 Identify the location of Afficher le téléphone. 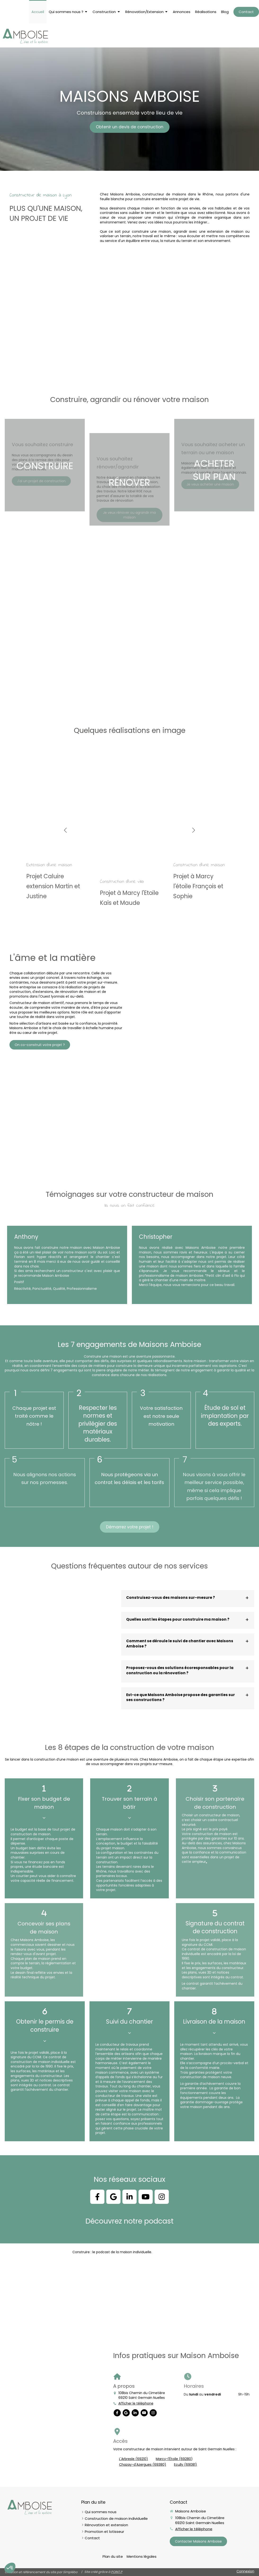
(193, 2528).